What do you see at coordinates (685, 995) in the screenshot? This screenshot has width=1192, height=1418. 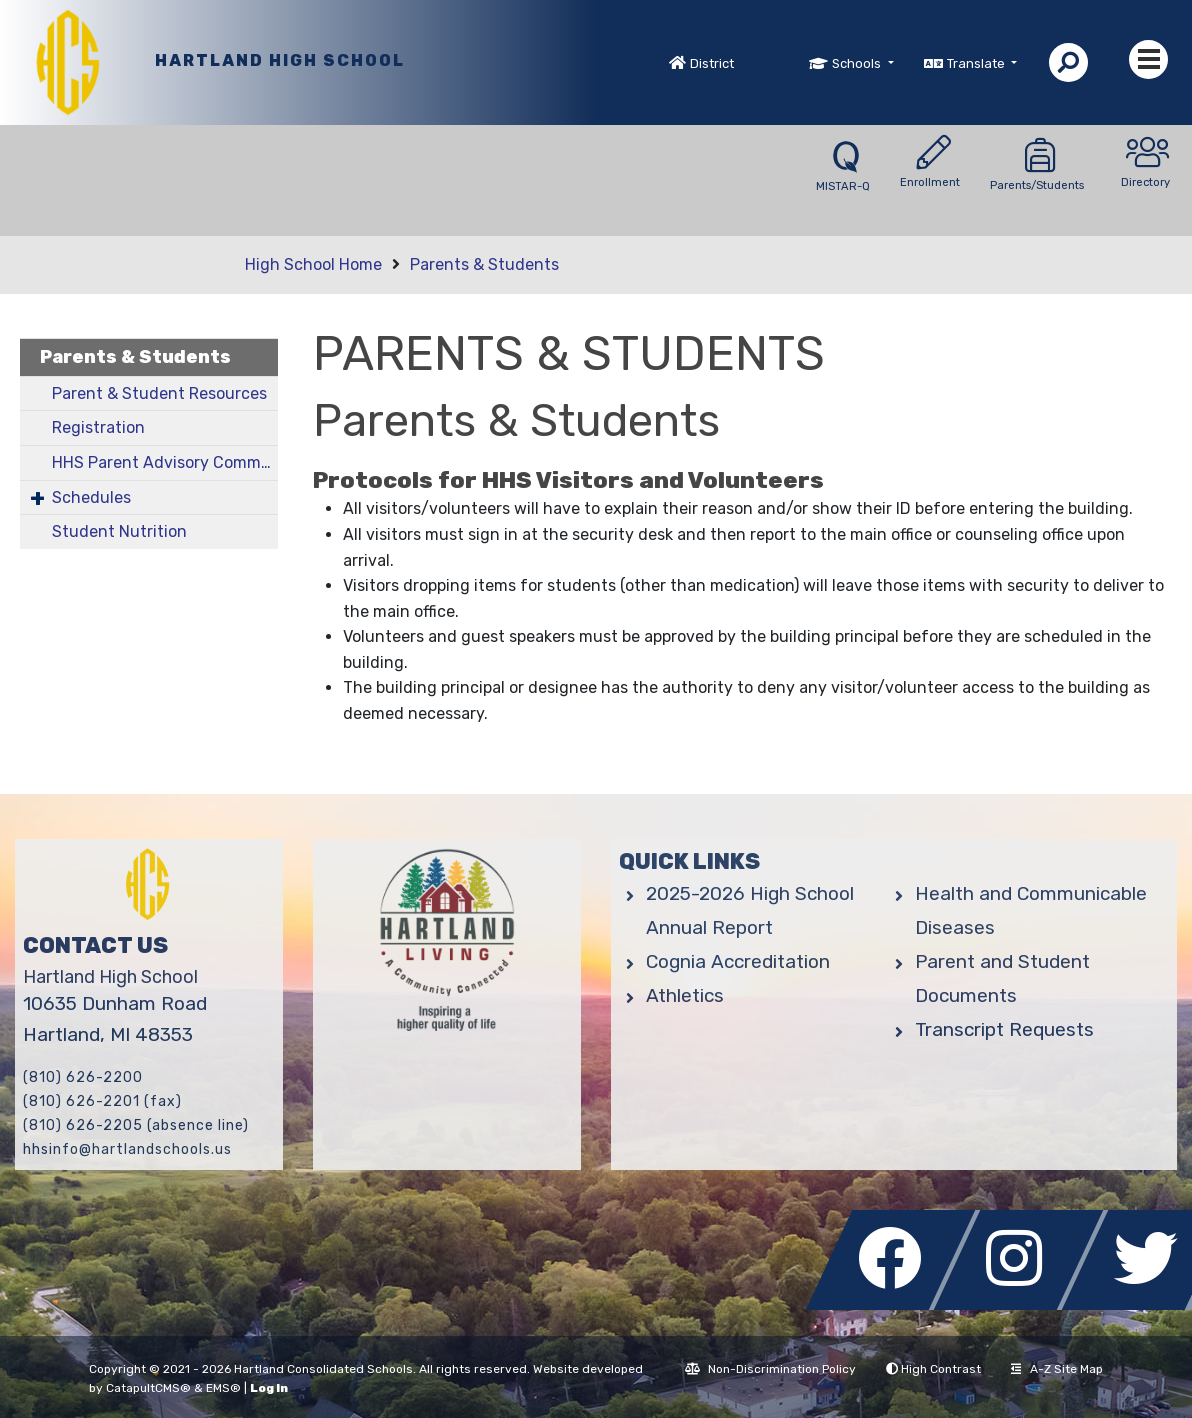 I see `Athletics` at bounding box center [685, 995].